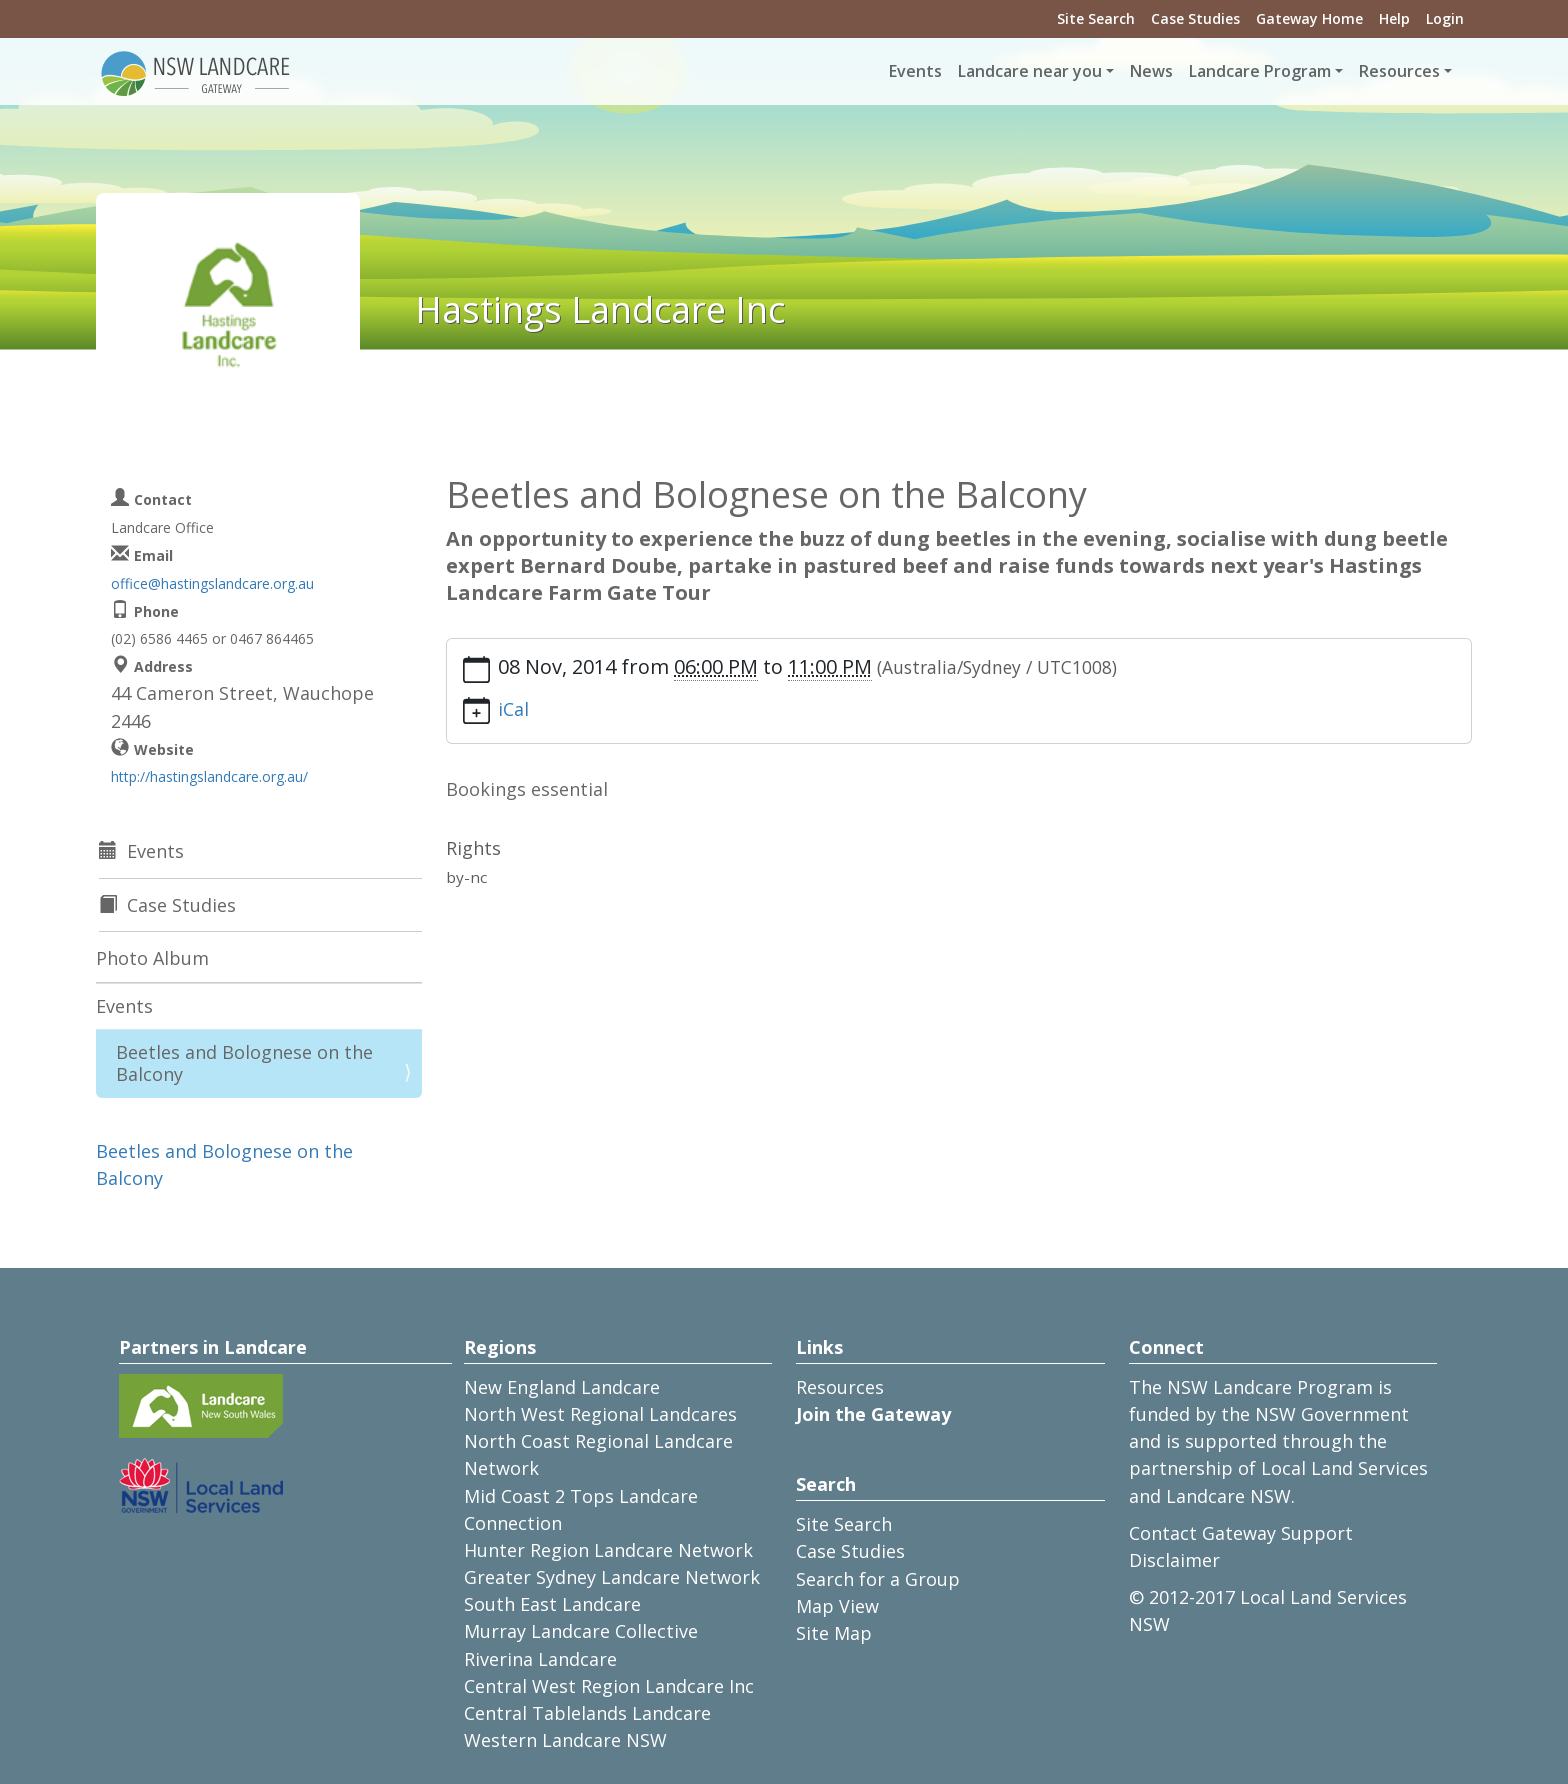 The height and width of the screenshot is (1784, 1568). Describe the element at coordinates (152, 958) in the screenshot. I see `Photo Album` at that location.